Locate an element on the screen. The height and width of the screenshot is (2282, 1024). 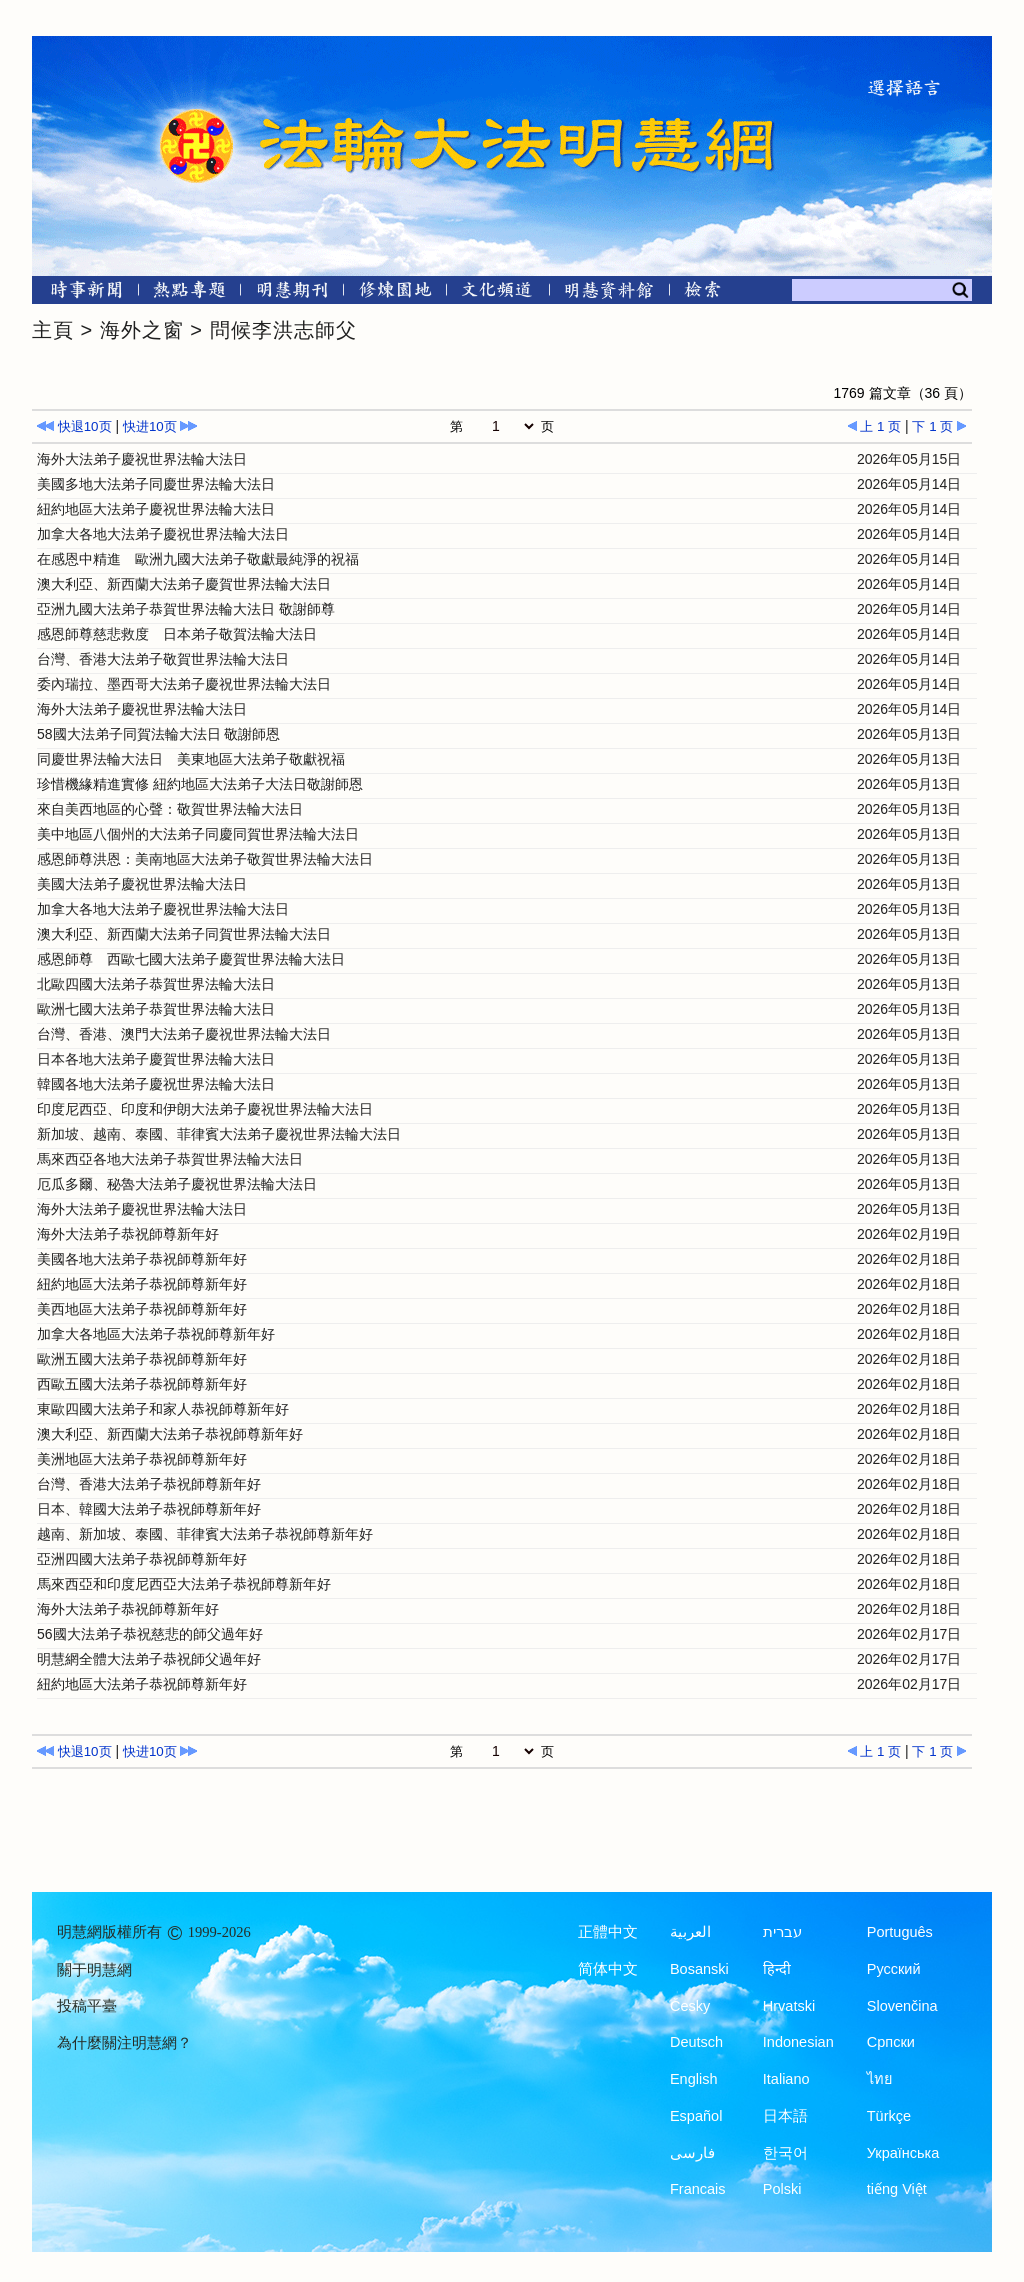
海外之窗 is located at coordinates (142, 330).